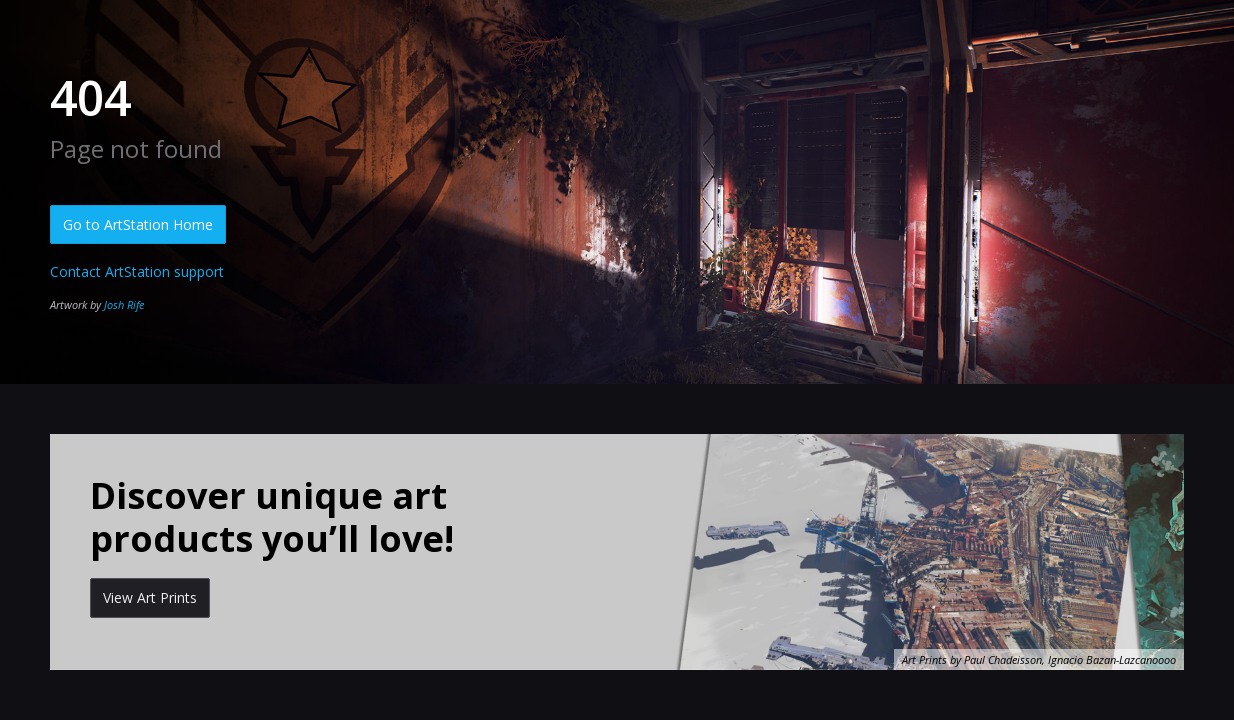  I want to click on Josh Rife, so click(124, 304).